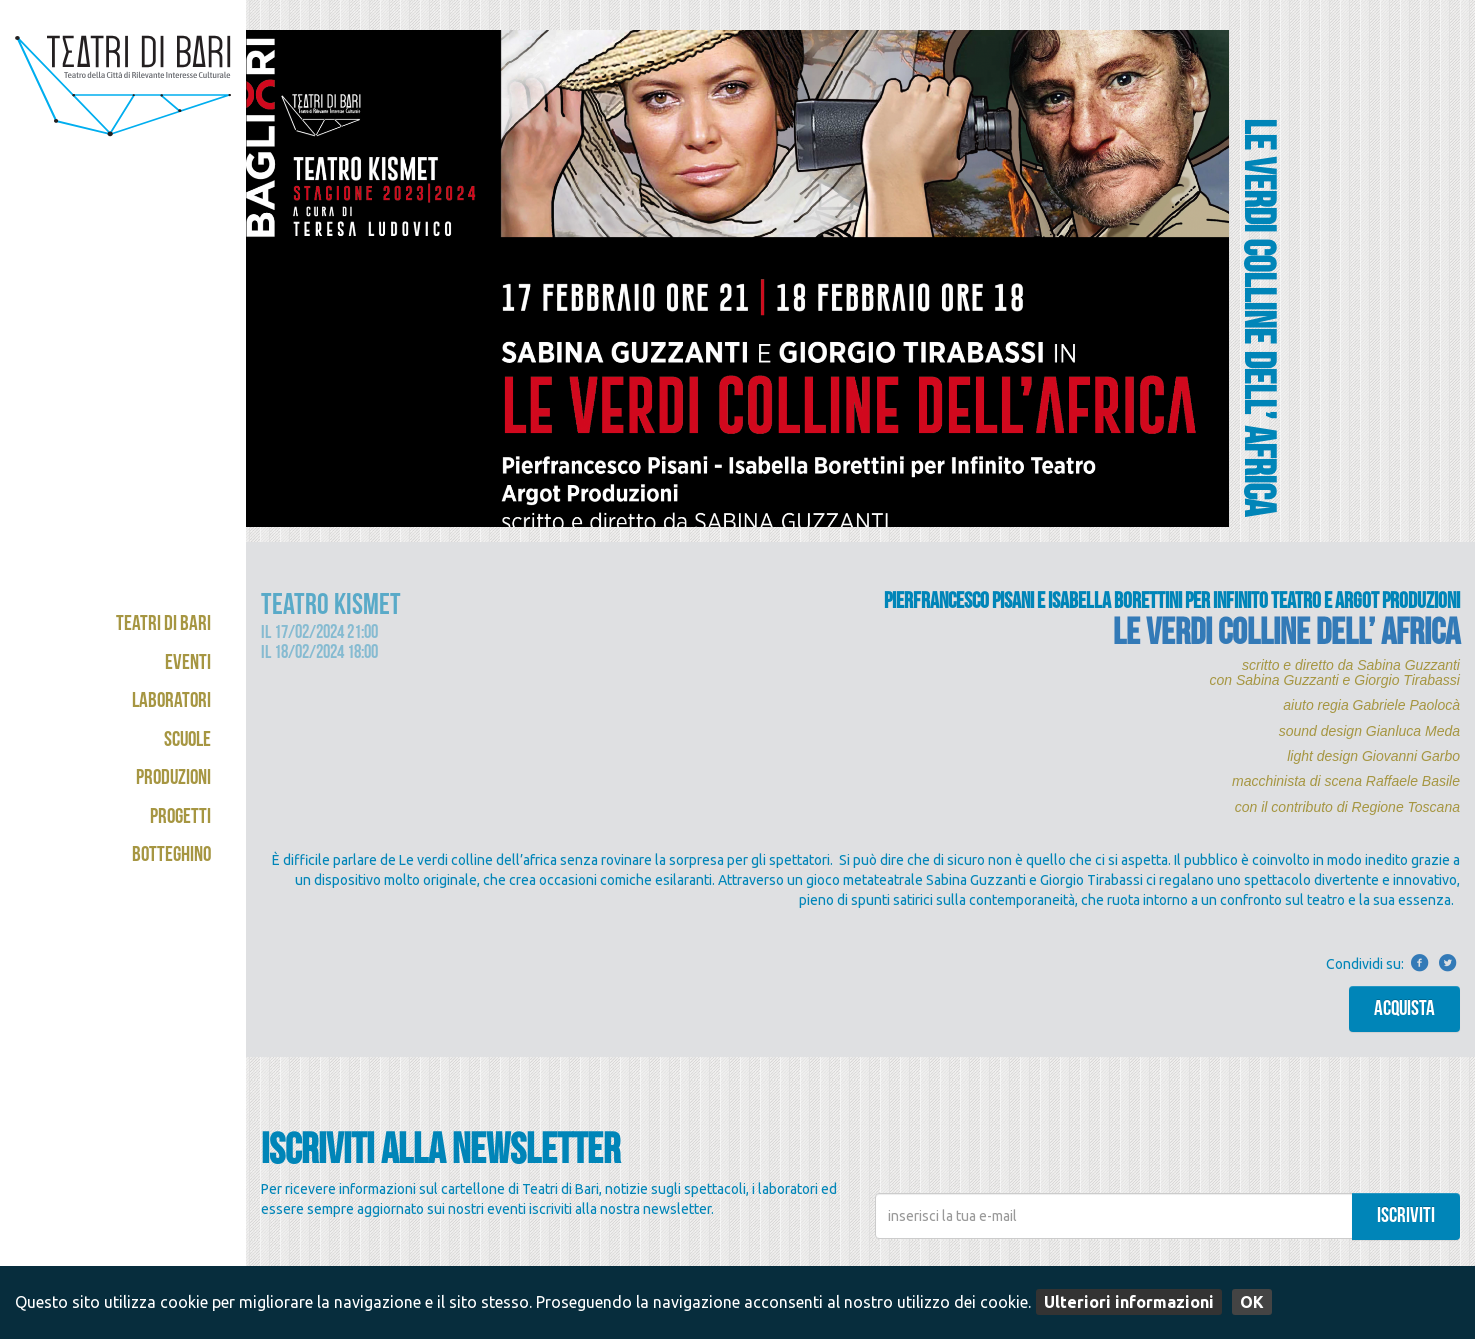  I want to click on LE VERDI COLLINE DELL’ AFRICA, so click(1286, 636).